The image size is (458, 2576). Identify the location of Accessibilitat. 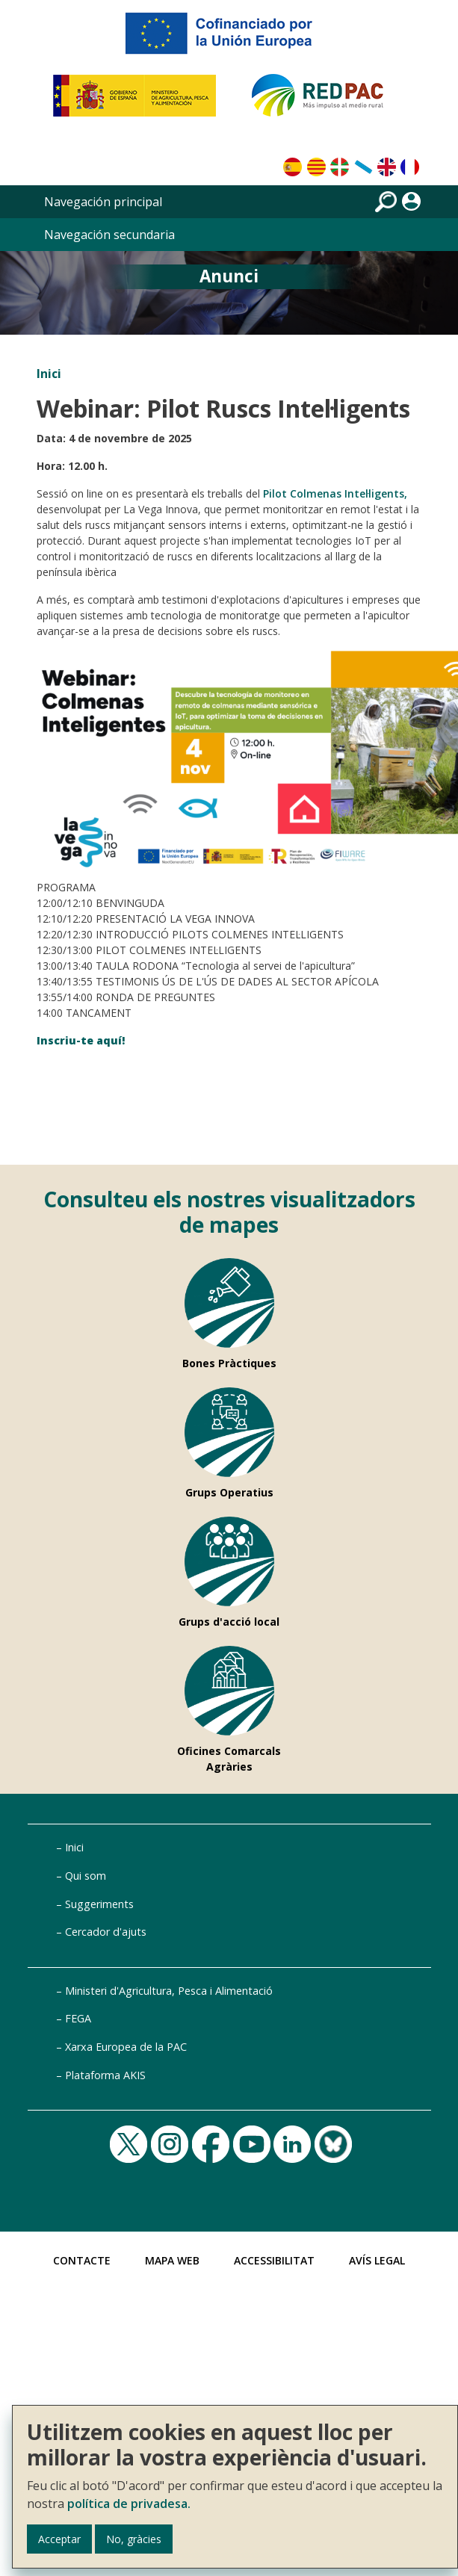
(274, 2260).